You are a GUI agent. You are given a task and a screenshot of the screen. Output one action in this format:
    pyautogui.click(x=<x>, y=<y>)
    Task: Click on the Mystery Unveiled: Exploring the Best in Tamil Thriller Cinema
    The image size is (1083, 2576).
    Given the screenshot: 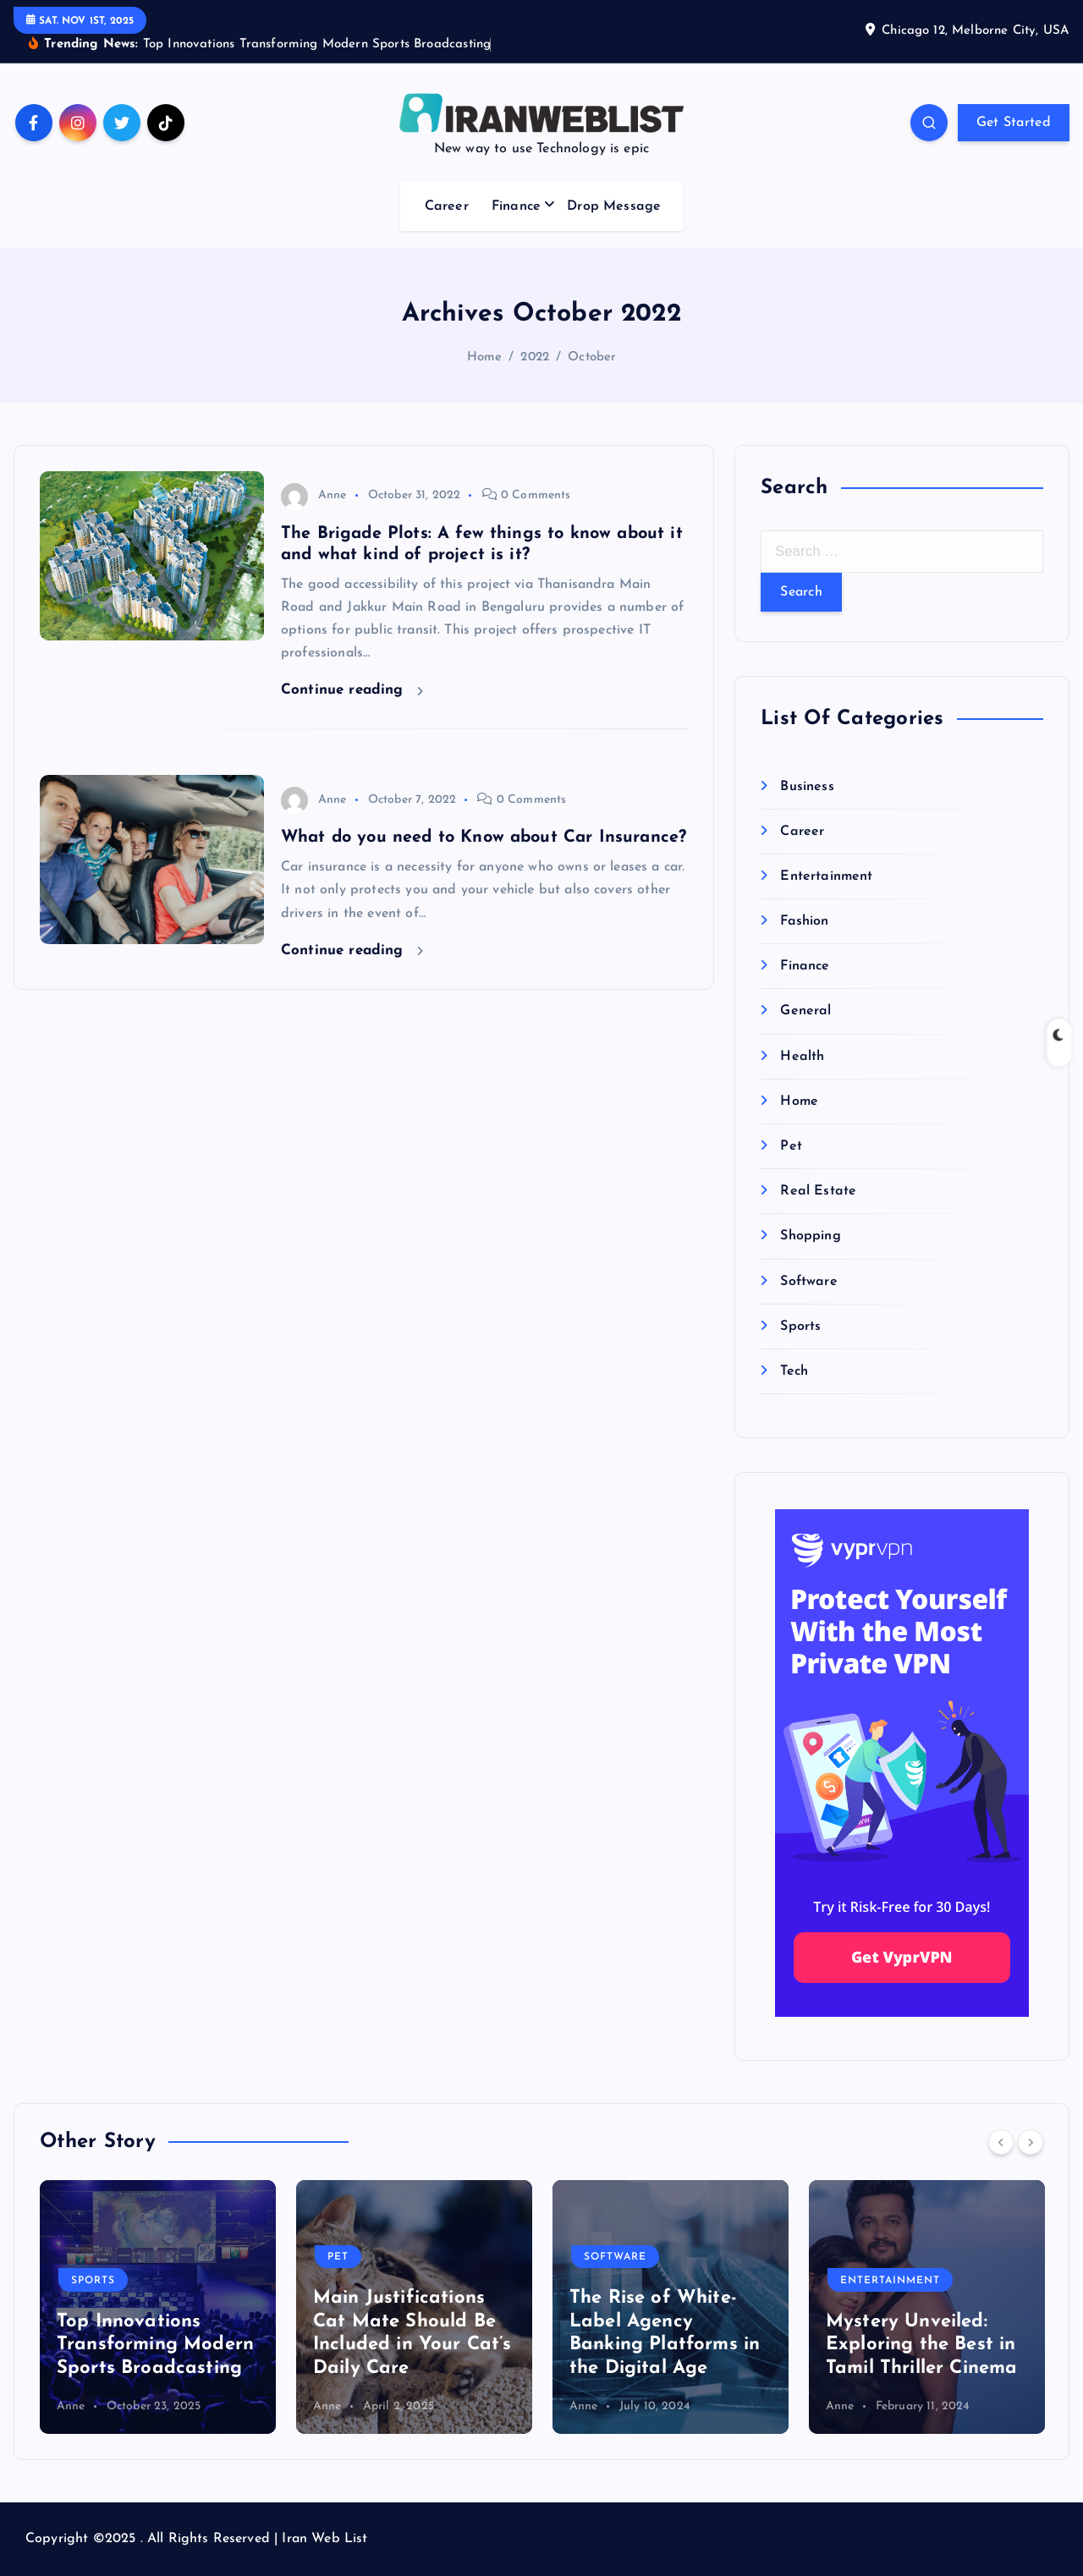 What is the action you would take?
    pyautogui.click(x=921, y=2345)
    